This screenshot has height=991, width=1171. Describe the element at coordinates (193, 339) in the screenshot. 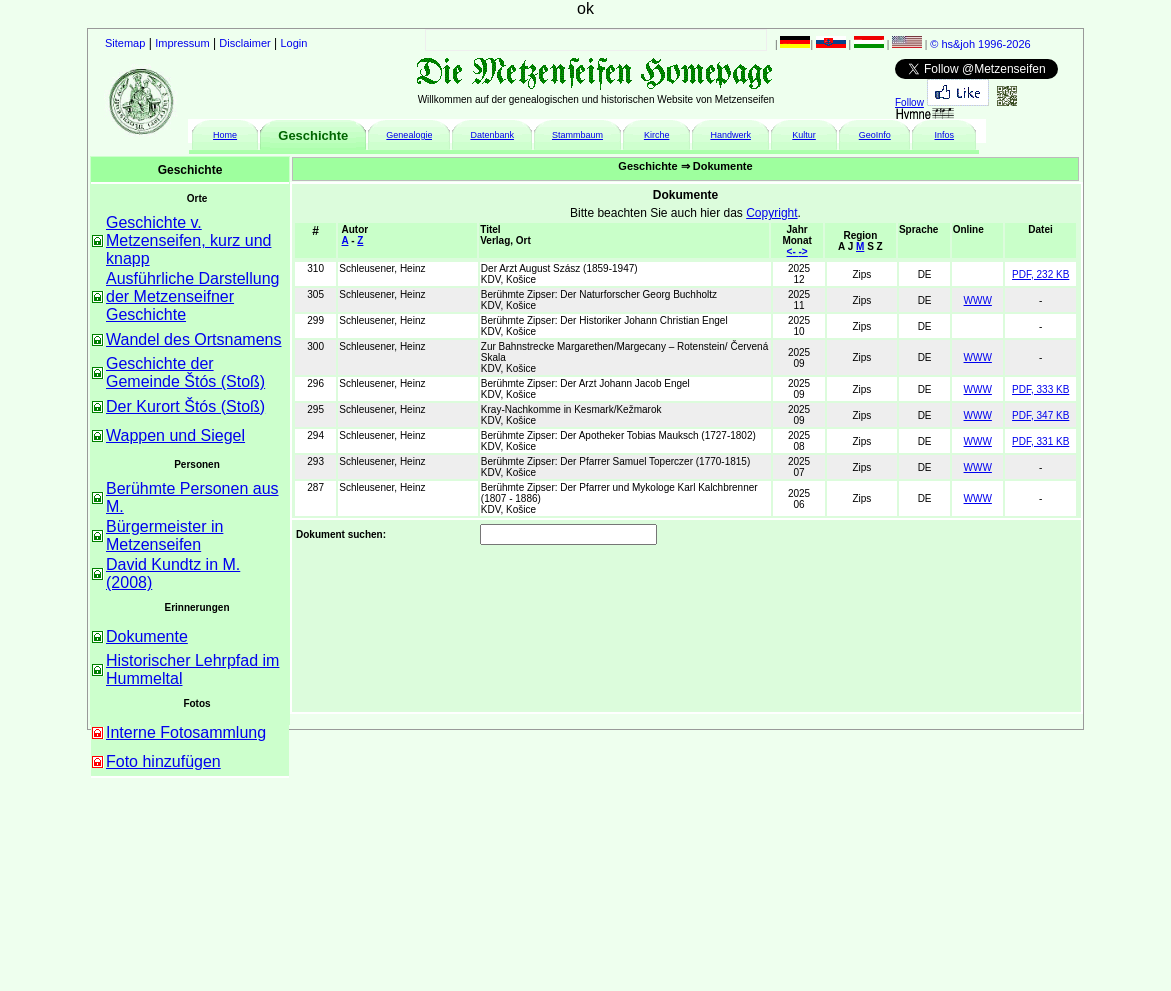

I see `Wandel des Ortsnamens` at that location.